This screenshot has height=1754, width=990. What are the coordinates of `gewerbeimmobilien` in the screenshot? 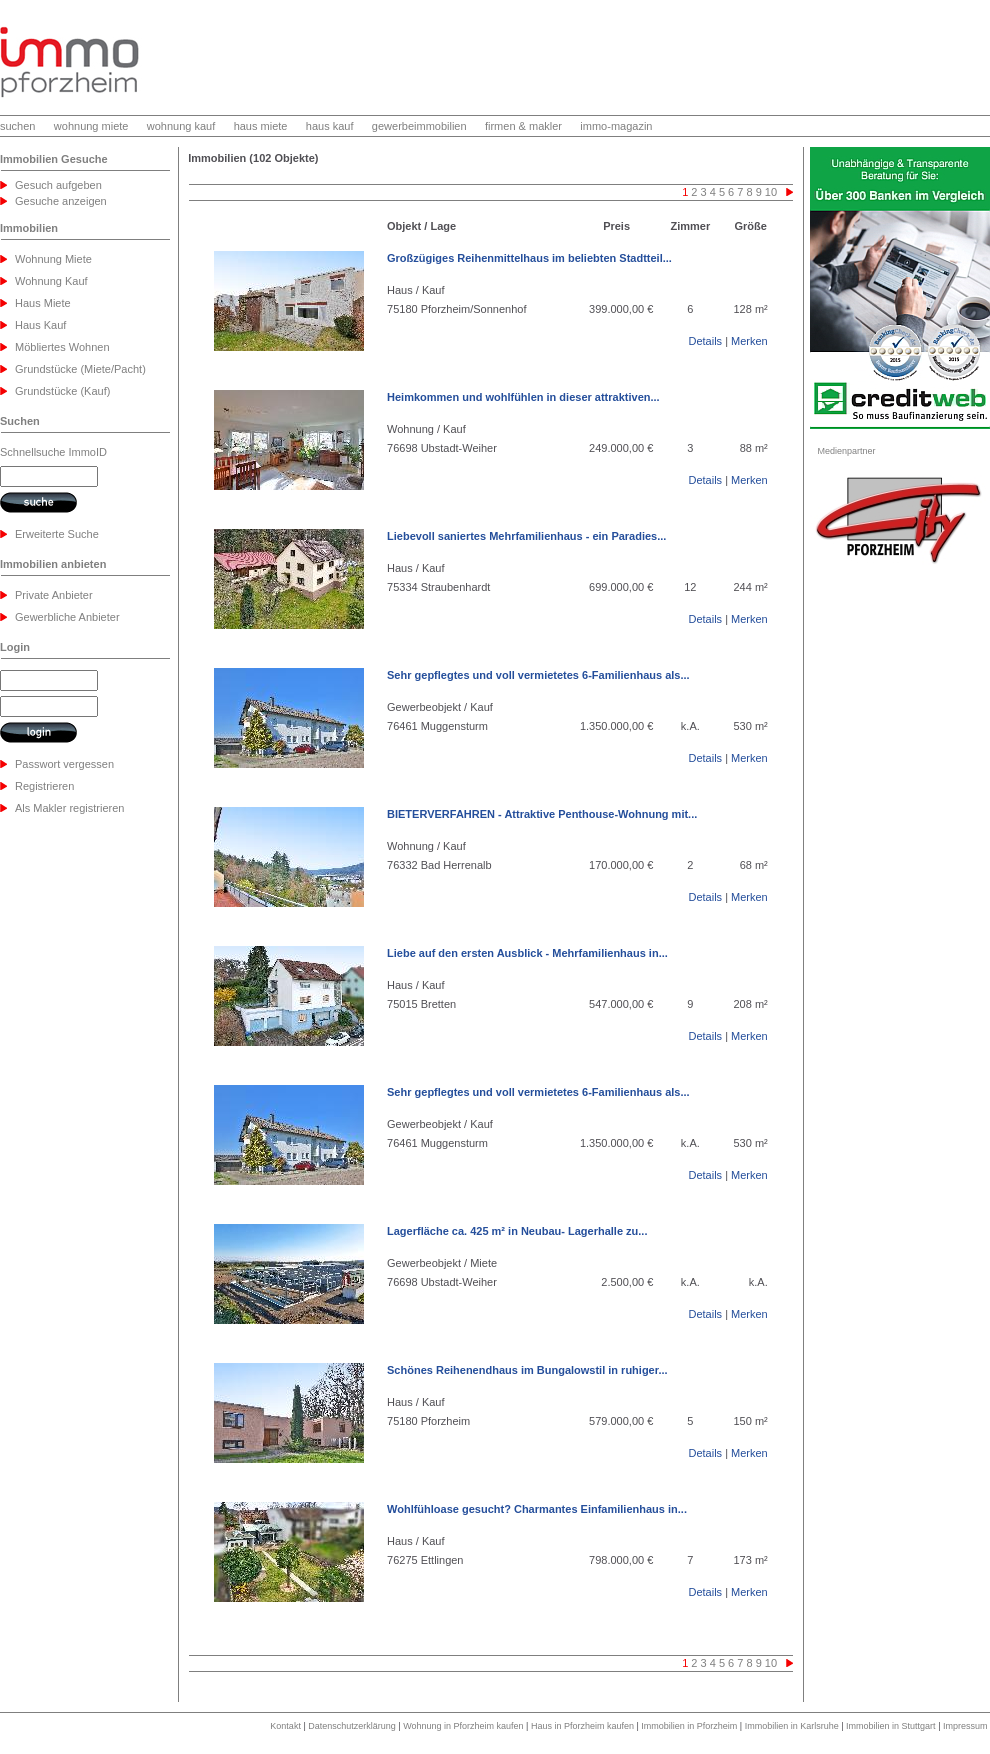 It's located at (419, 126).